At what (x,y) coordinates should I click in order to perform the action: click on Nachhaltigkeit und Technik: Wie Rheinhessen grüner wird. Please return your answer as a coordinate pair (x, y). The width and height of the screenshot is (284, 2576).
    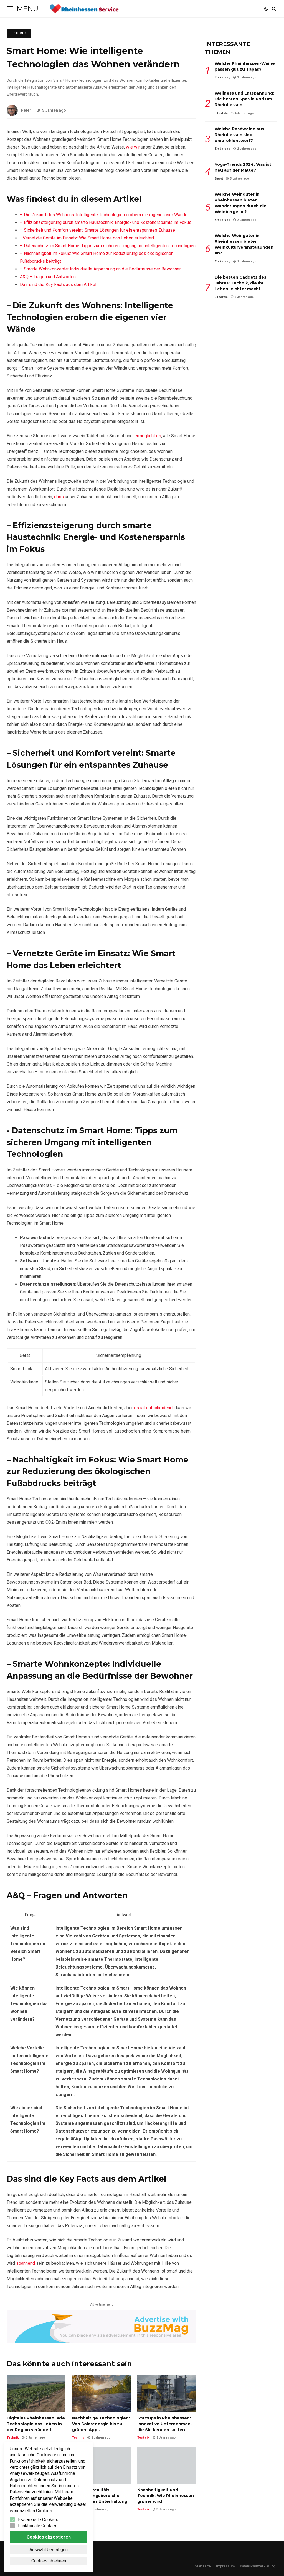
    Looking at the image, I should click on (166, 2465).